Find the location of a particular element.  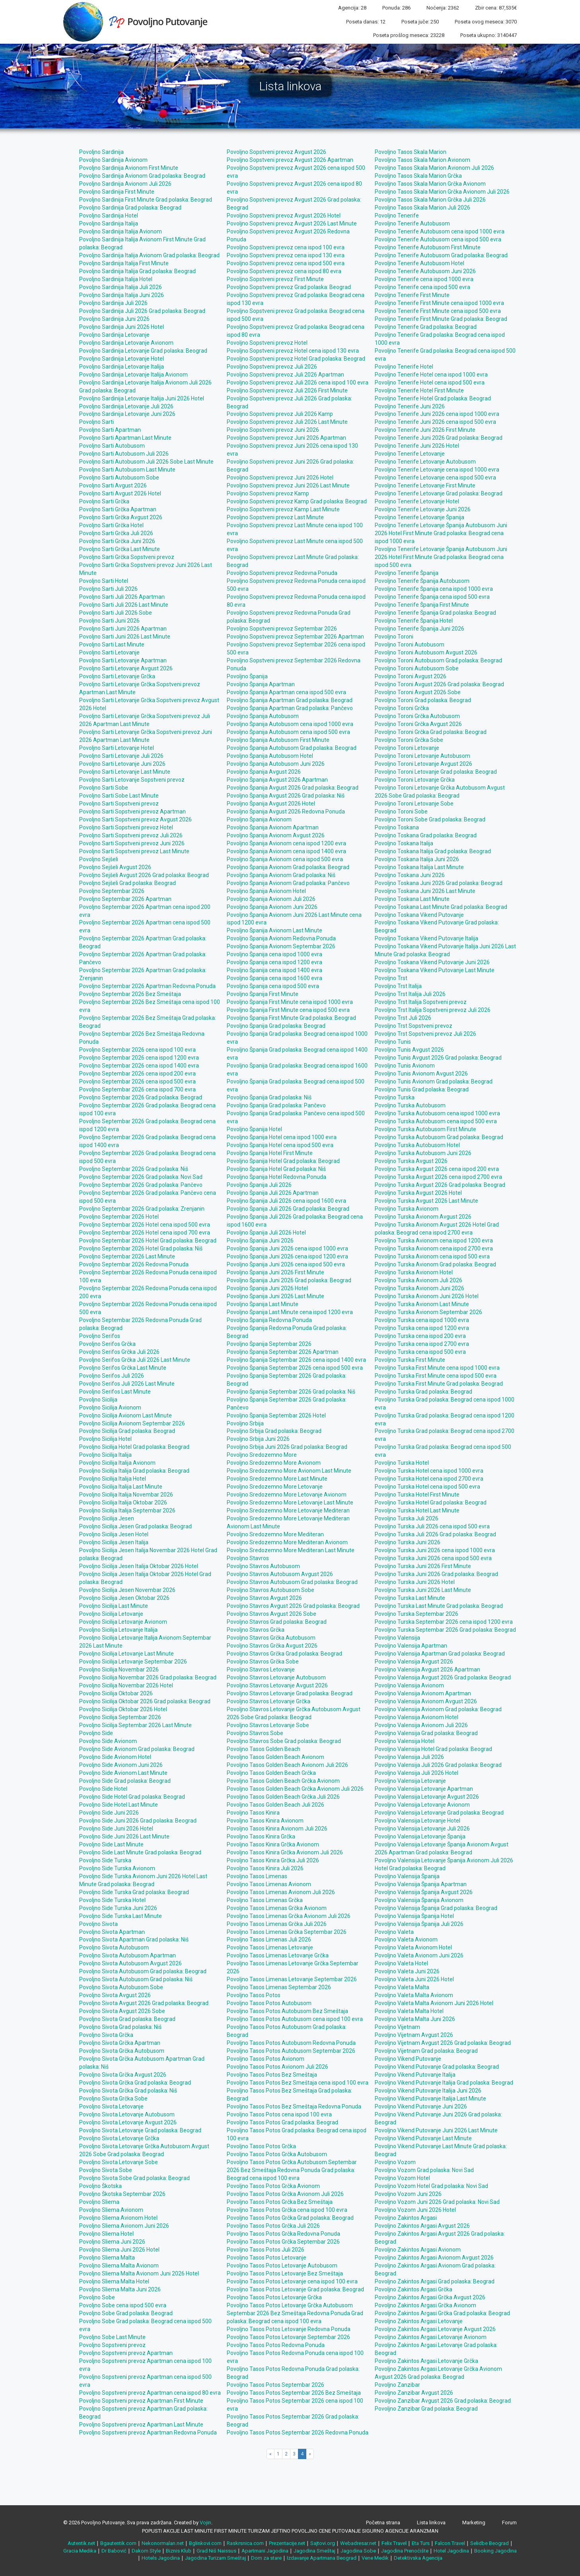

Povoljno Valensija Avgust 2026 is located at coordinates (414, 1661).